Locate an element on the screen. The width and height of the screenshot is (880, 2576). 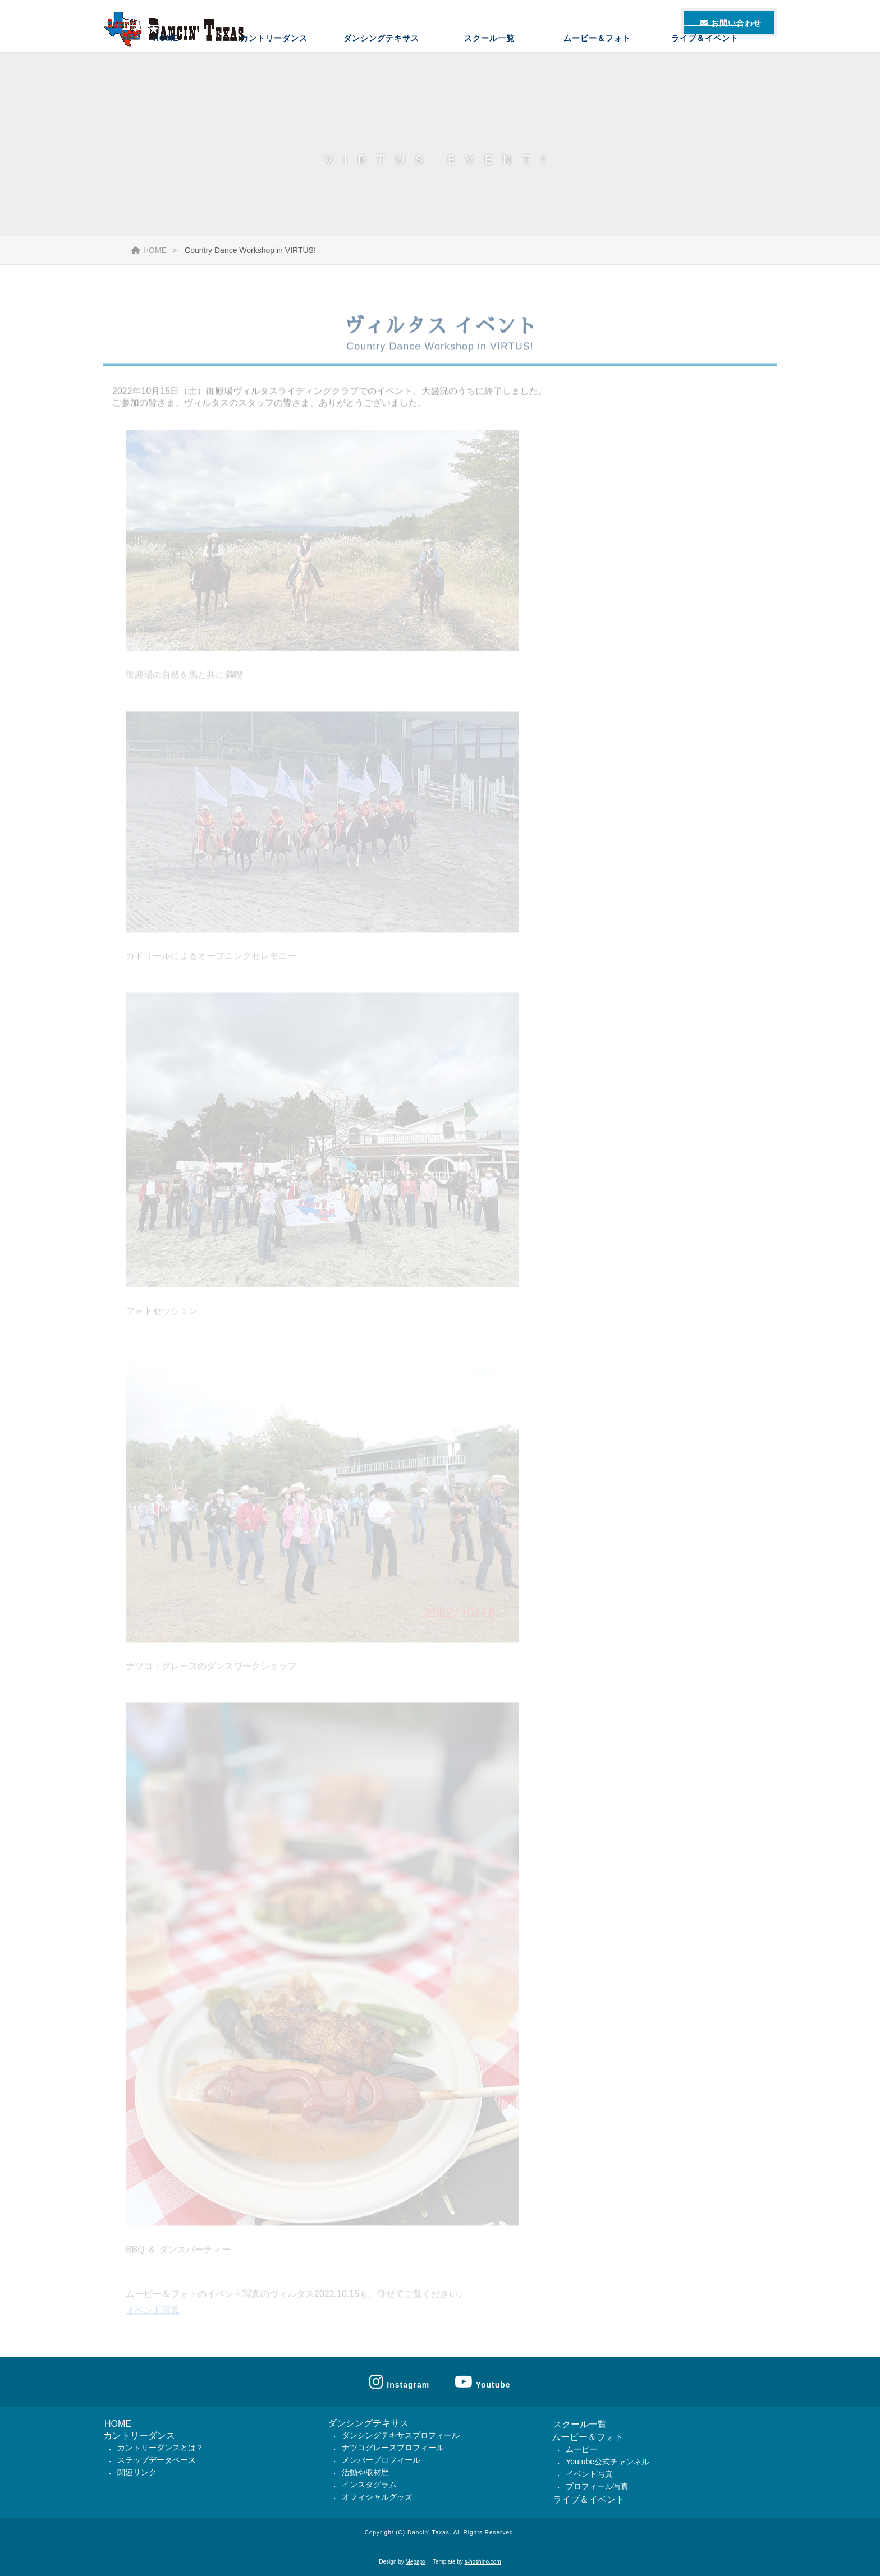
イベント写真 is located at coordinates (153, 2316).